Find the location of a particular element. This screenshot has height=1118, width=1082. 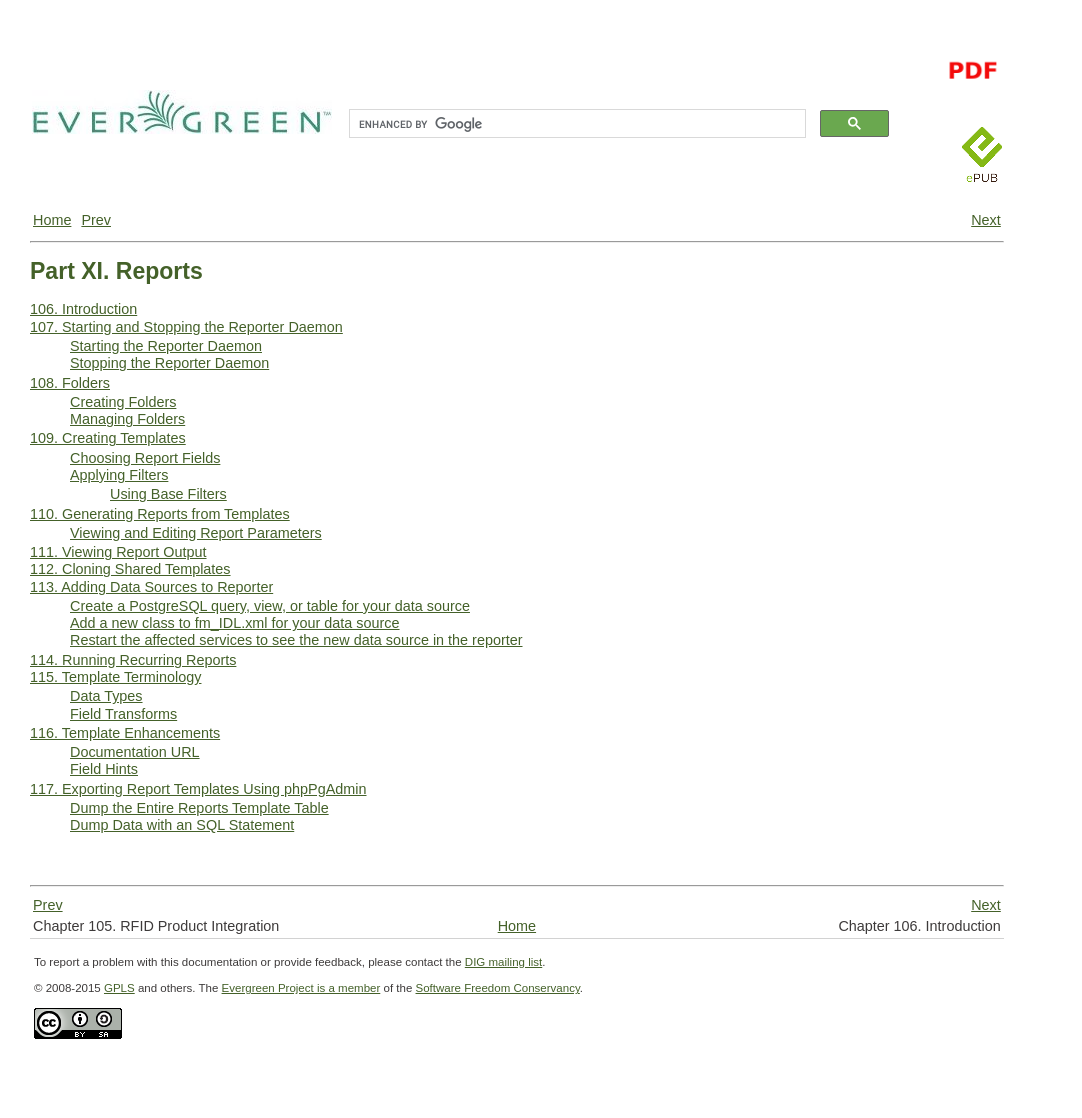

Field Hints is located at coordinates (104, 769).